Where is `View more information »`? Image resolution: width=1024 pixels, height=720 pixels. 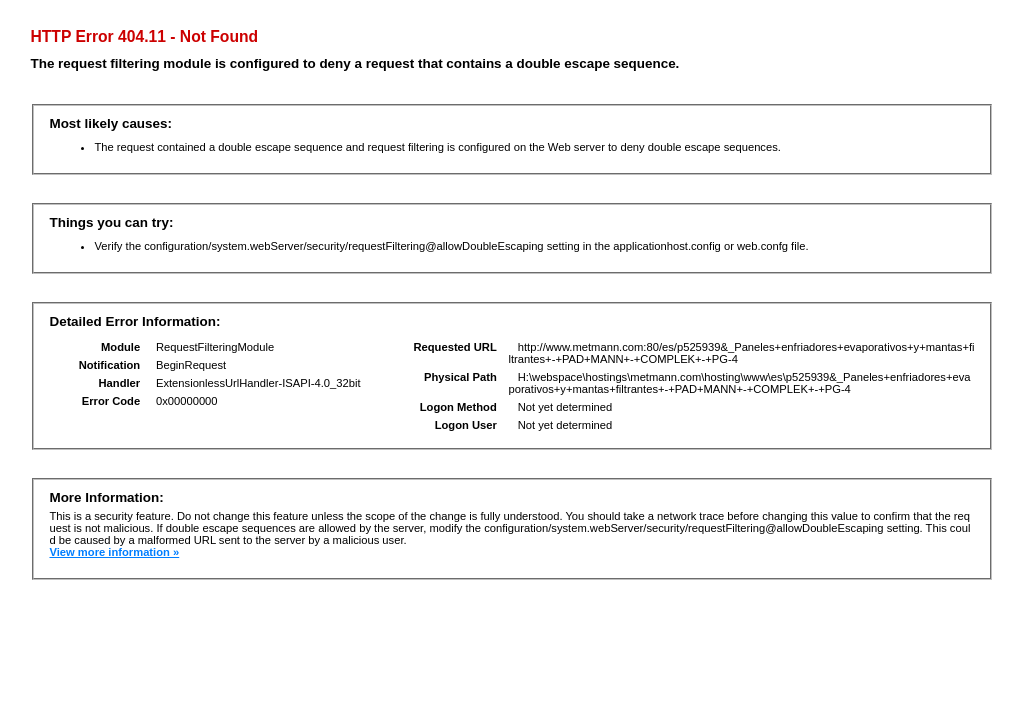 View more information » is located at coordinates (114, 552).